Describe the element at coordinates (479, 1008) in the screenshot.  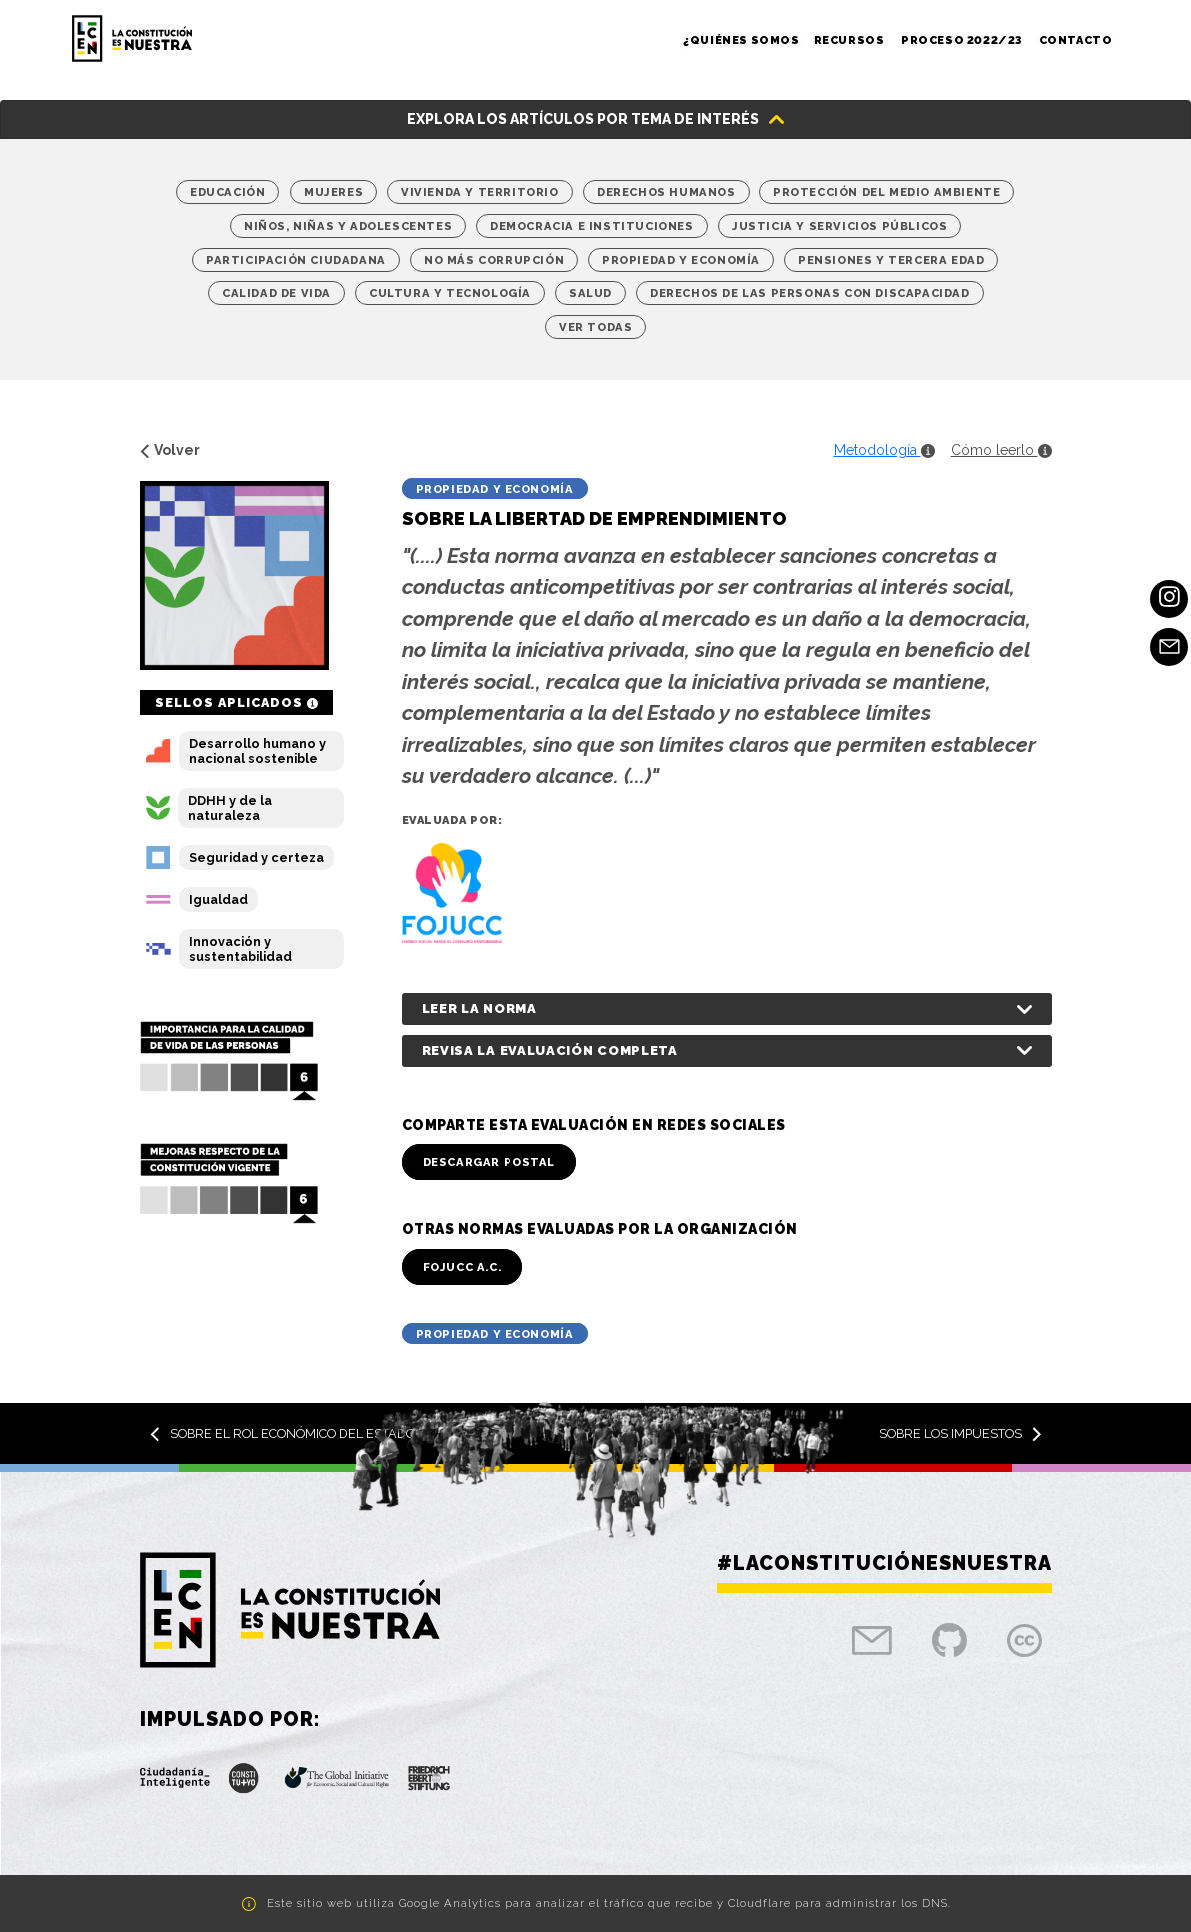
I see `Leer la norma` at that location.